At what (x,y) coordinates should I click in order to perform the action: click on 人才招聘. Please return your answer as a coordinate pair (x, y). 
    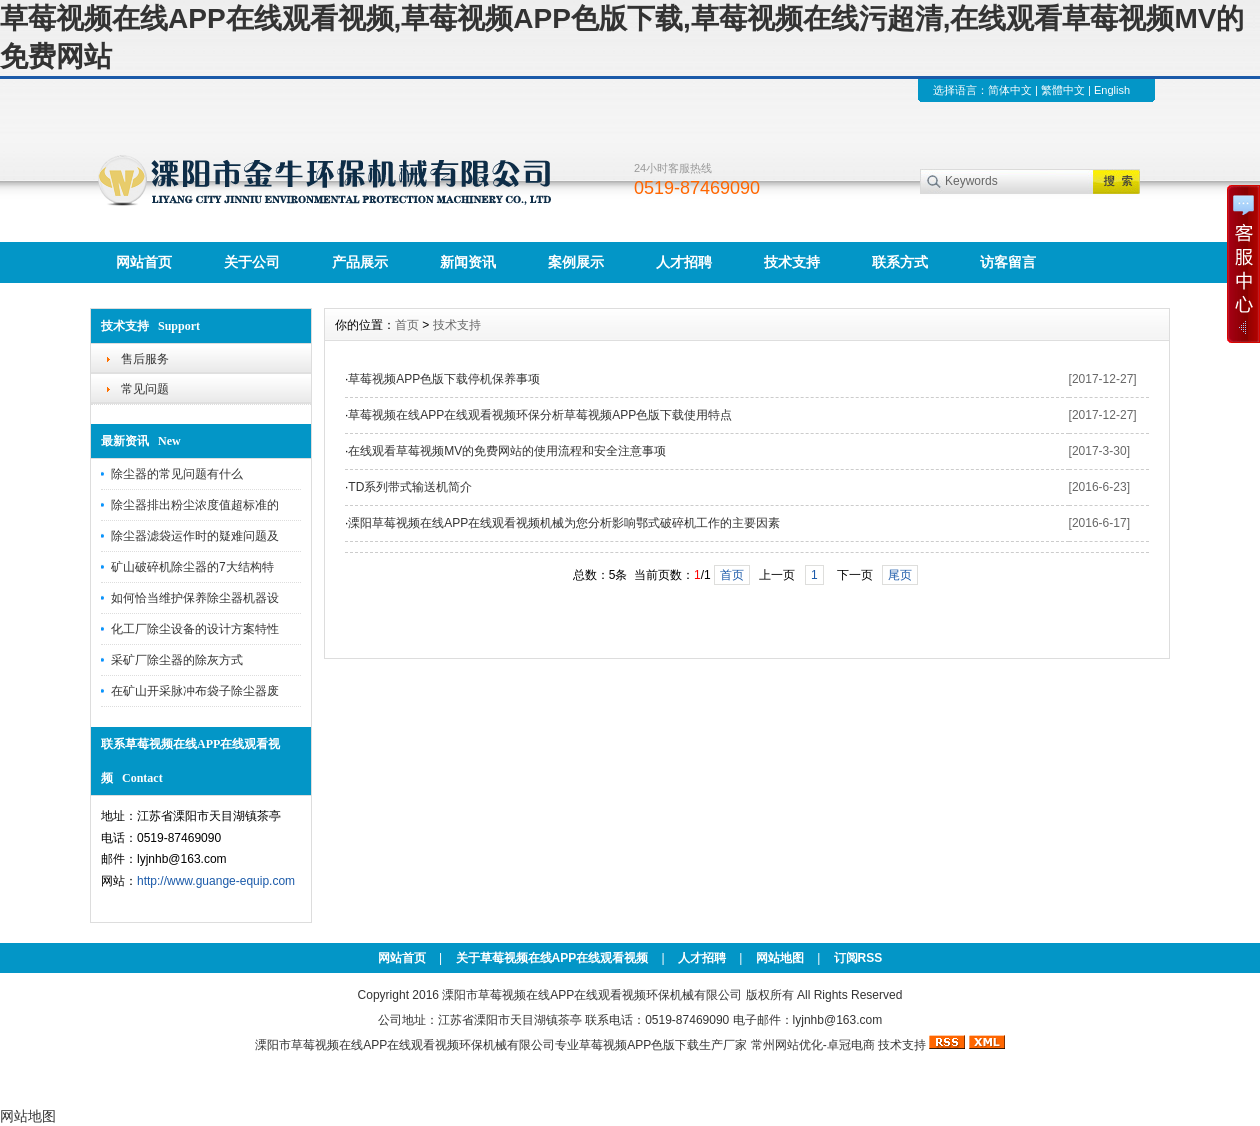
    Looking at the image, I should click on (684, 262).